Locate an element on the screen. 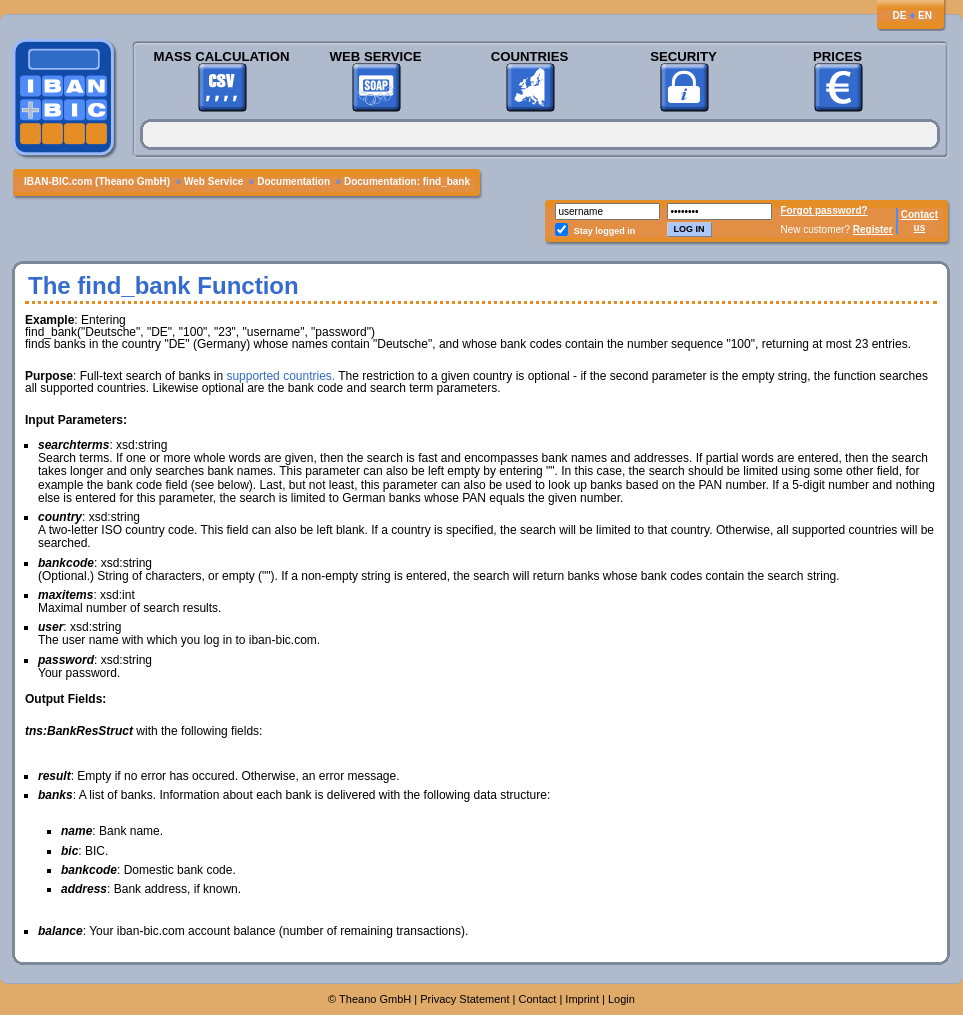 The image size is (963, 1015). Forgot password? is located at coordinates (824, 210).